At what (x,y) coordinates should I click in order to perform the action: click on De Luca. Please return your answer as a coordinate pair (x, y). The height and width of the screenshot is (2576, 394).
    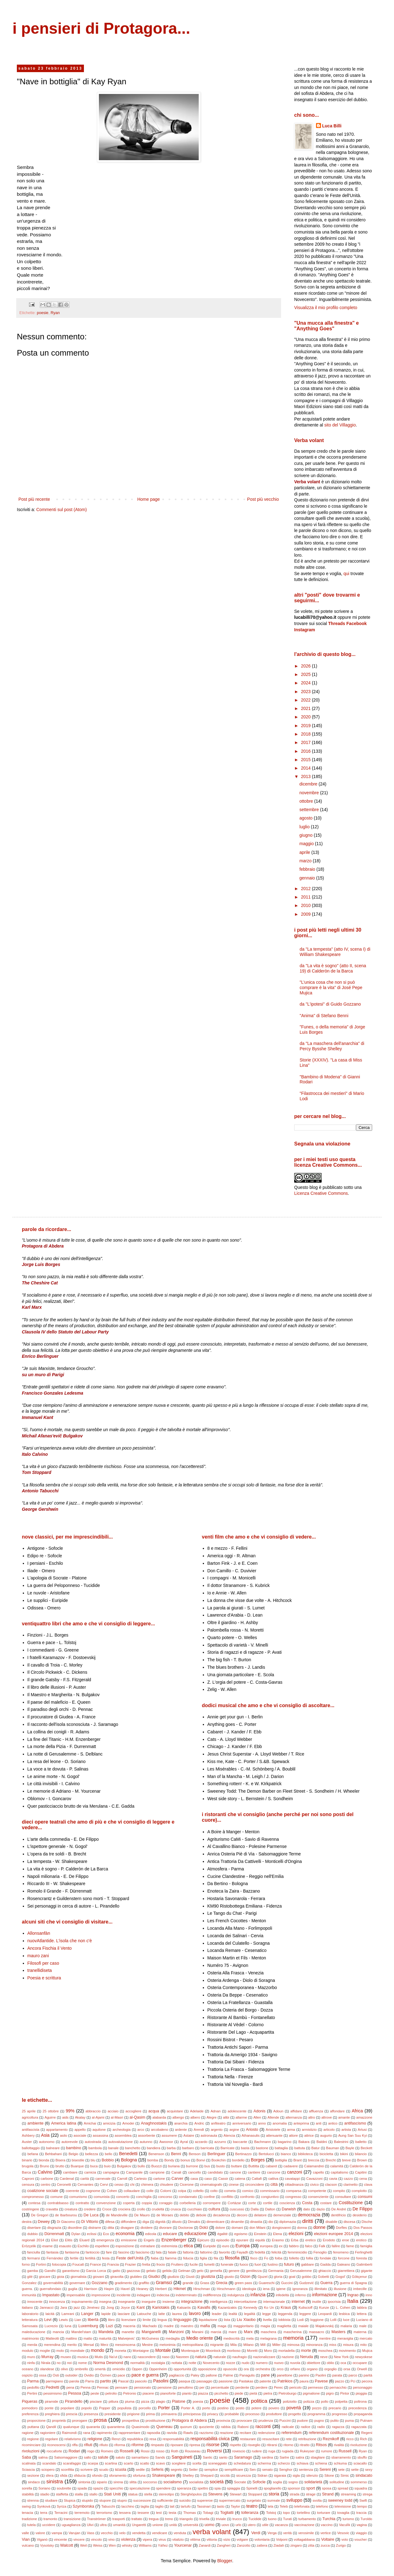
    Looking at the image, I should click on (91, 2215).